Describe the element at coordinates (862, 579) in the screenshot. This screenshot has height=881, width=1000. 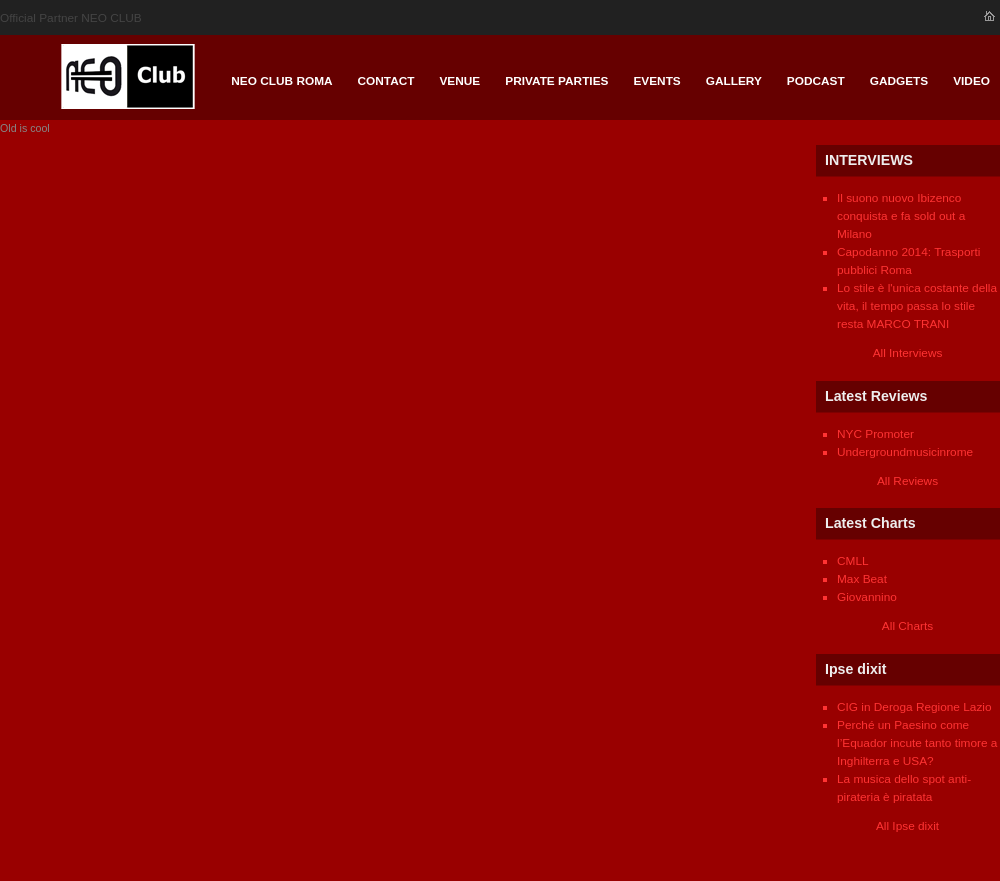
I see `Max Beat` at that location.